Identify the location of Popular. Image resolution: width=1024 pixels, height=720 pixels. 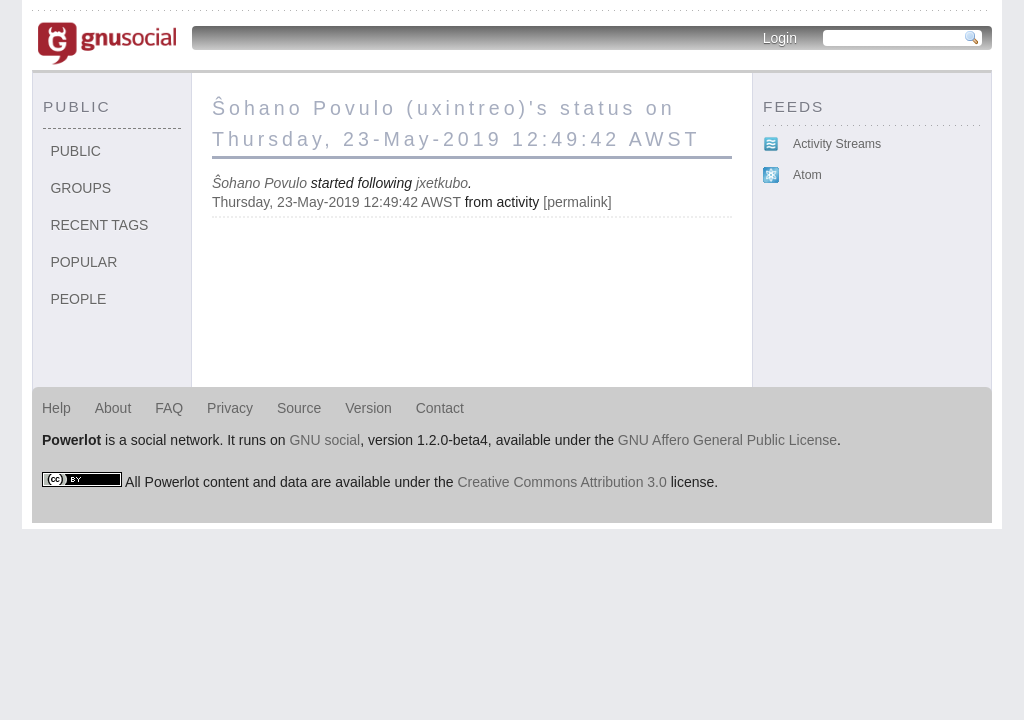
(83, 262).